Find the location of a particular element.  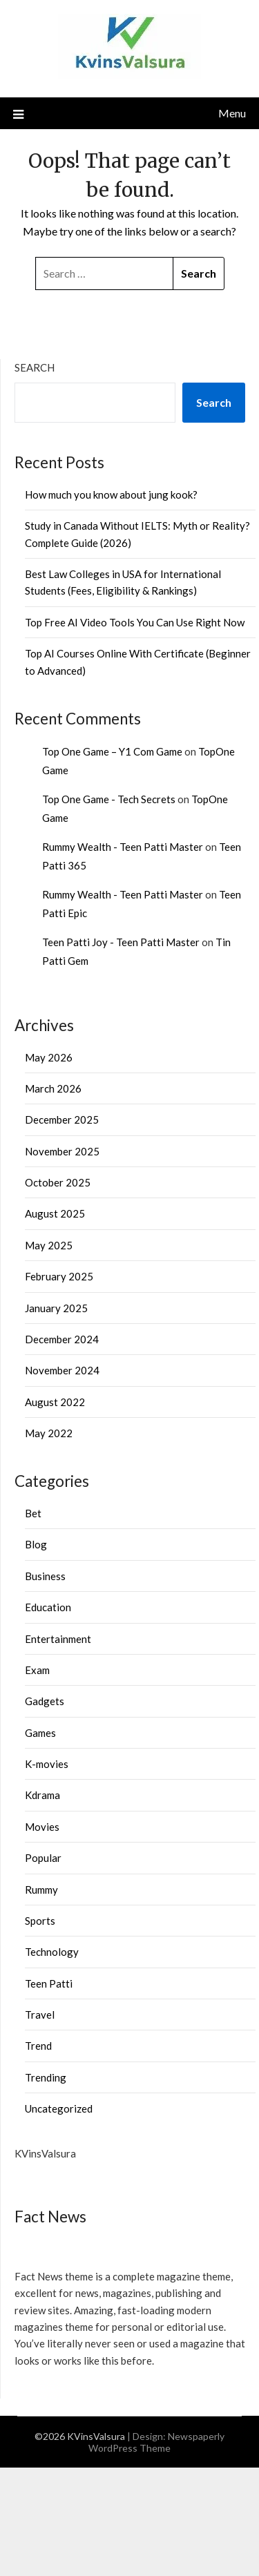

November 2024 is located at coordinates (62, 1370).